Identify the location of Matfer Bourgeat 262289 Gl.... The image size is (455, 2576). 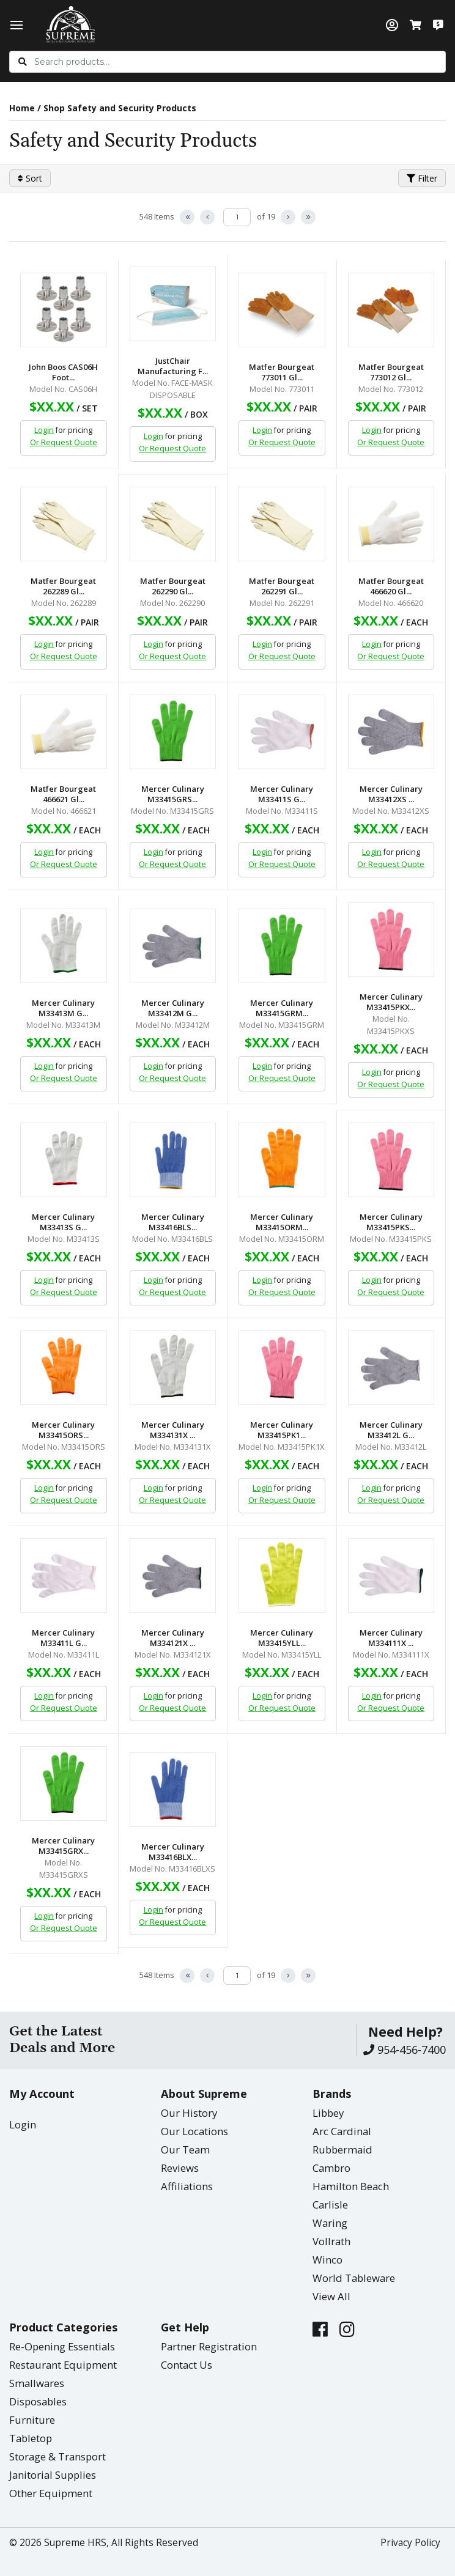
(63, 586).